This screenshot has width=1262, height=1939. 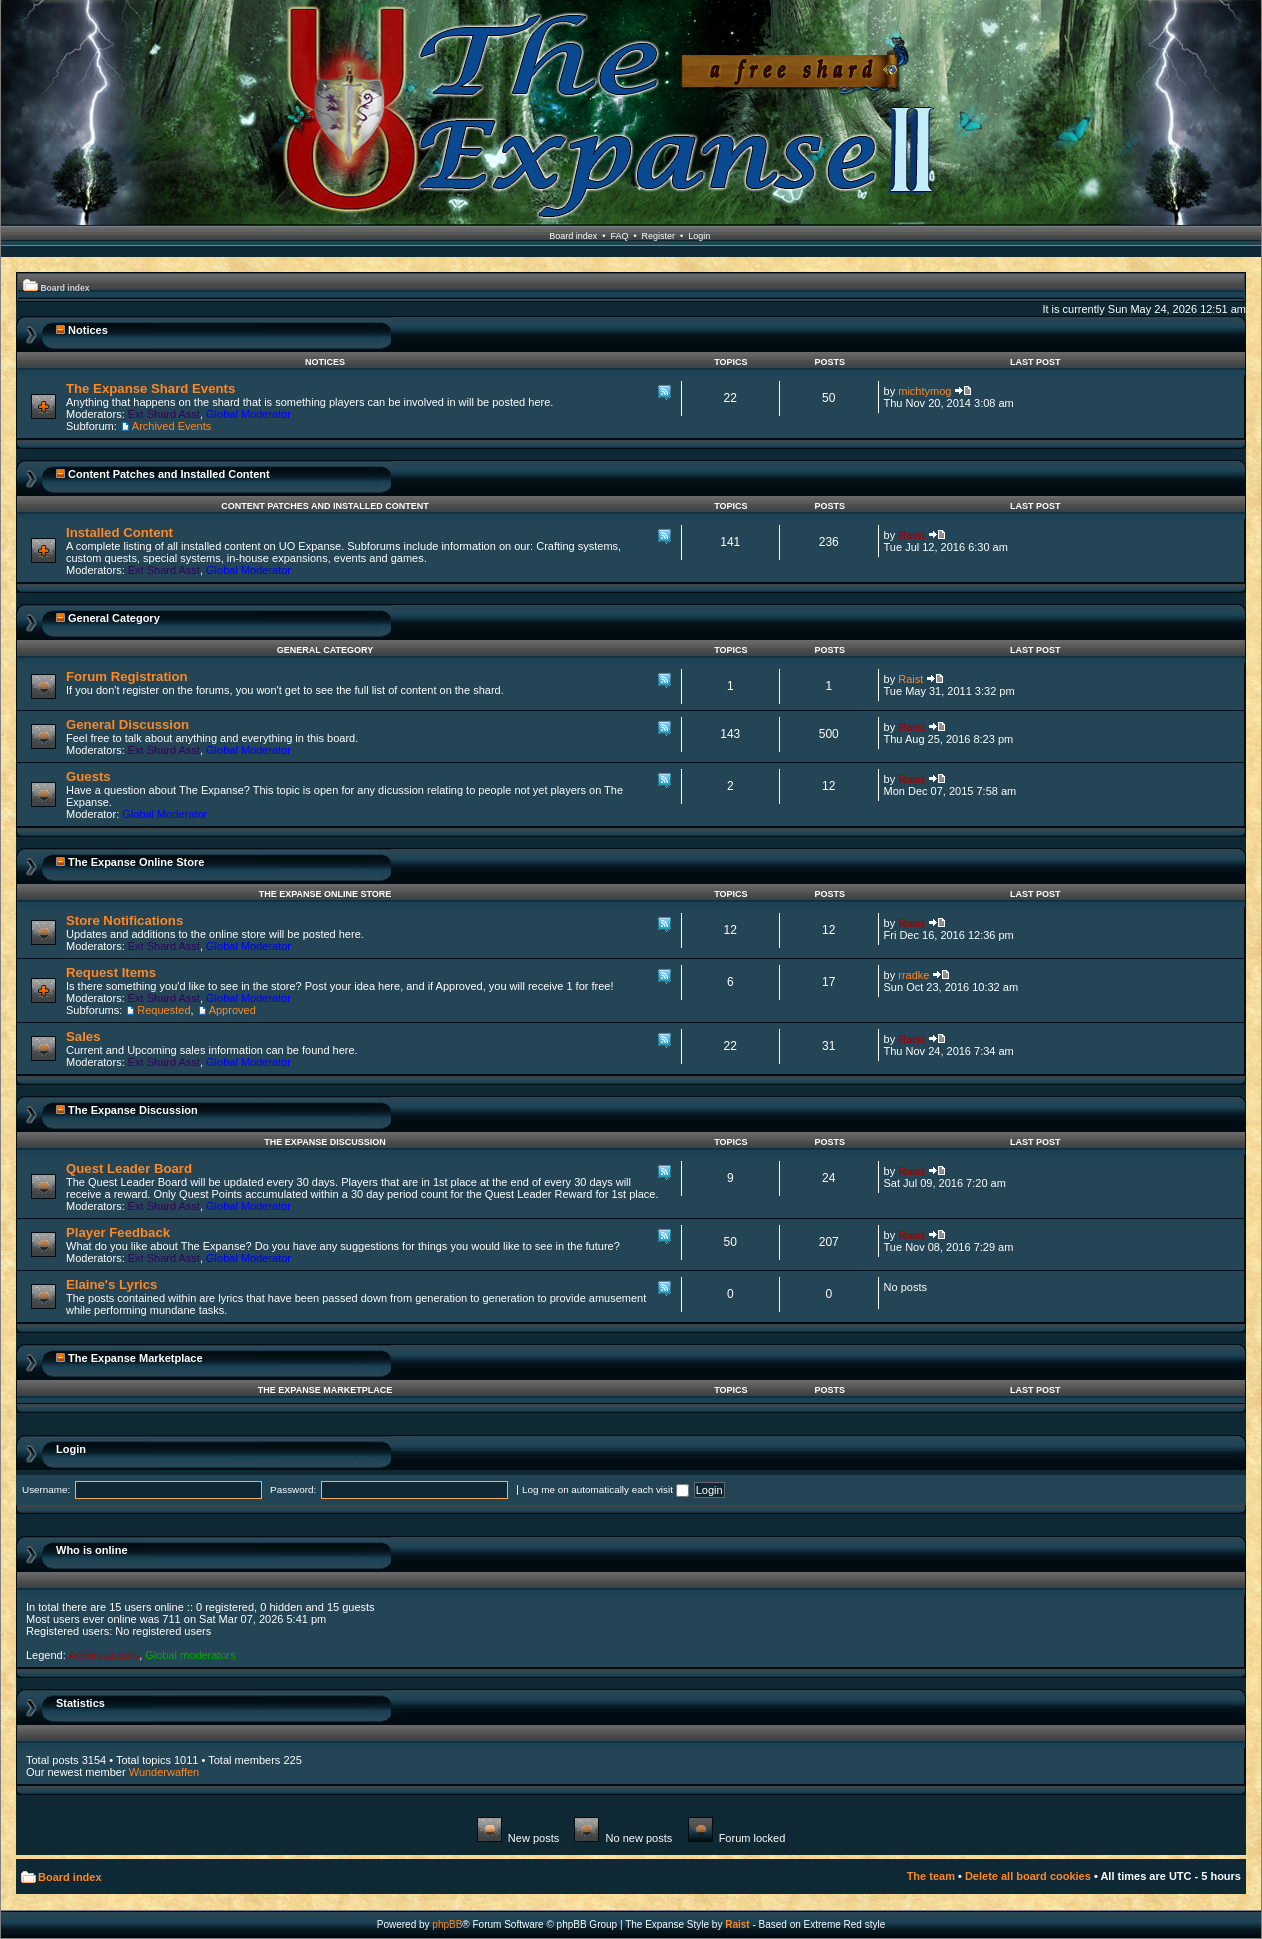 I want to click on Archived Events, so click(x=171, y=426).